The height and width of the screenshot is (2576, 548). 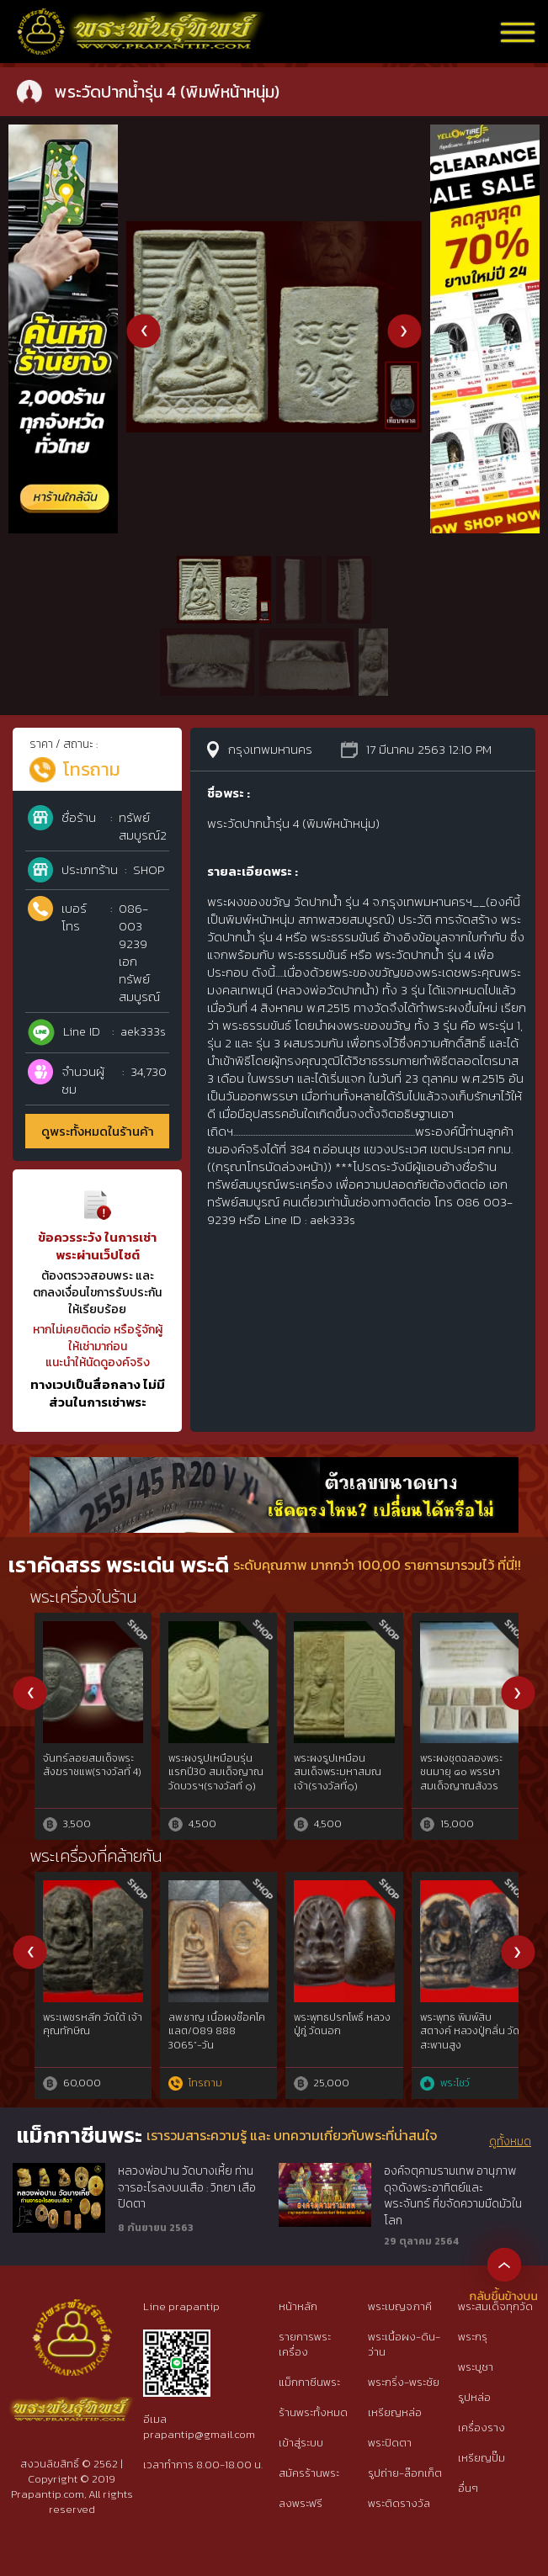 What do you see at coordinates (462, 2024) in the screenshot?
I see `พระสมเด็จสามเหลี่ยมขาโต๊ะ ปีหลวงปู่โต๊ะ` at bounding box center [462, 2024].